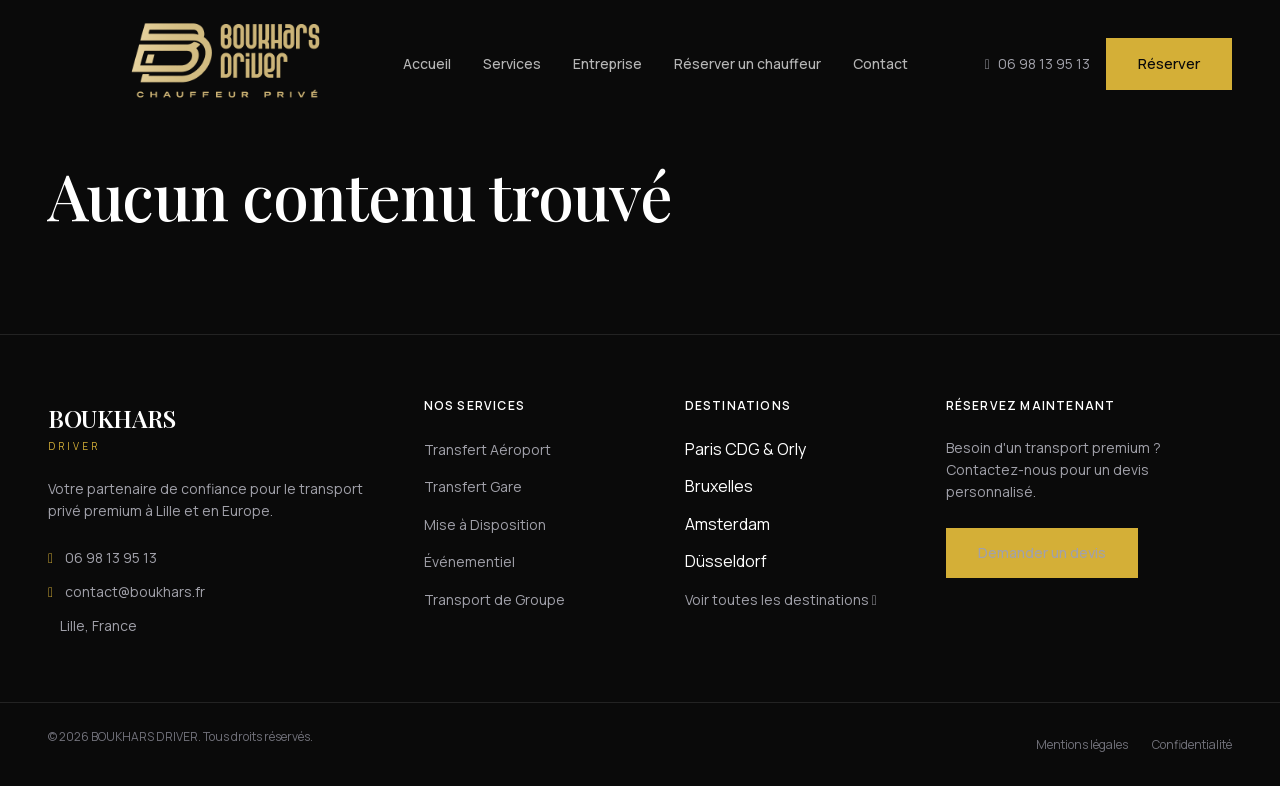 This screenshot has height=786, width=1280. What do you see at coordinates (487, 449) in the screenshot?
I see `Transfert Aéroport` at bounding box center [487, 449].